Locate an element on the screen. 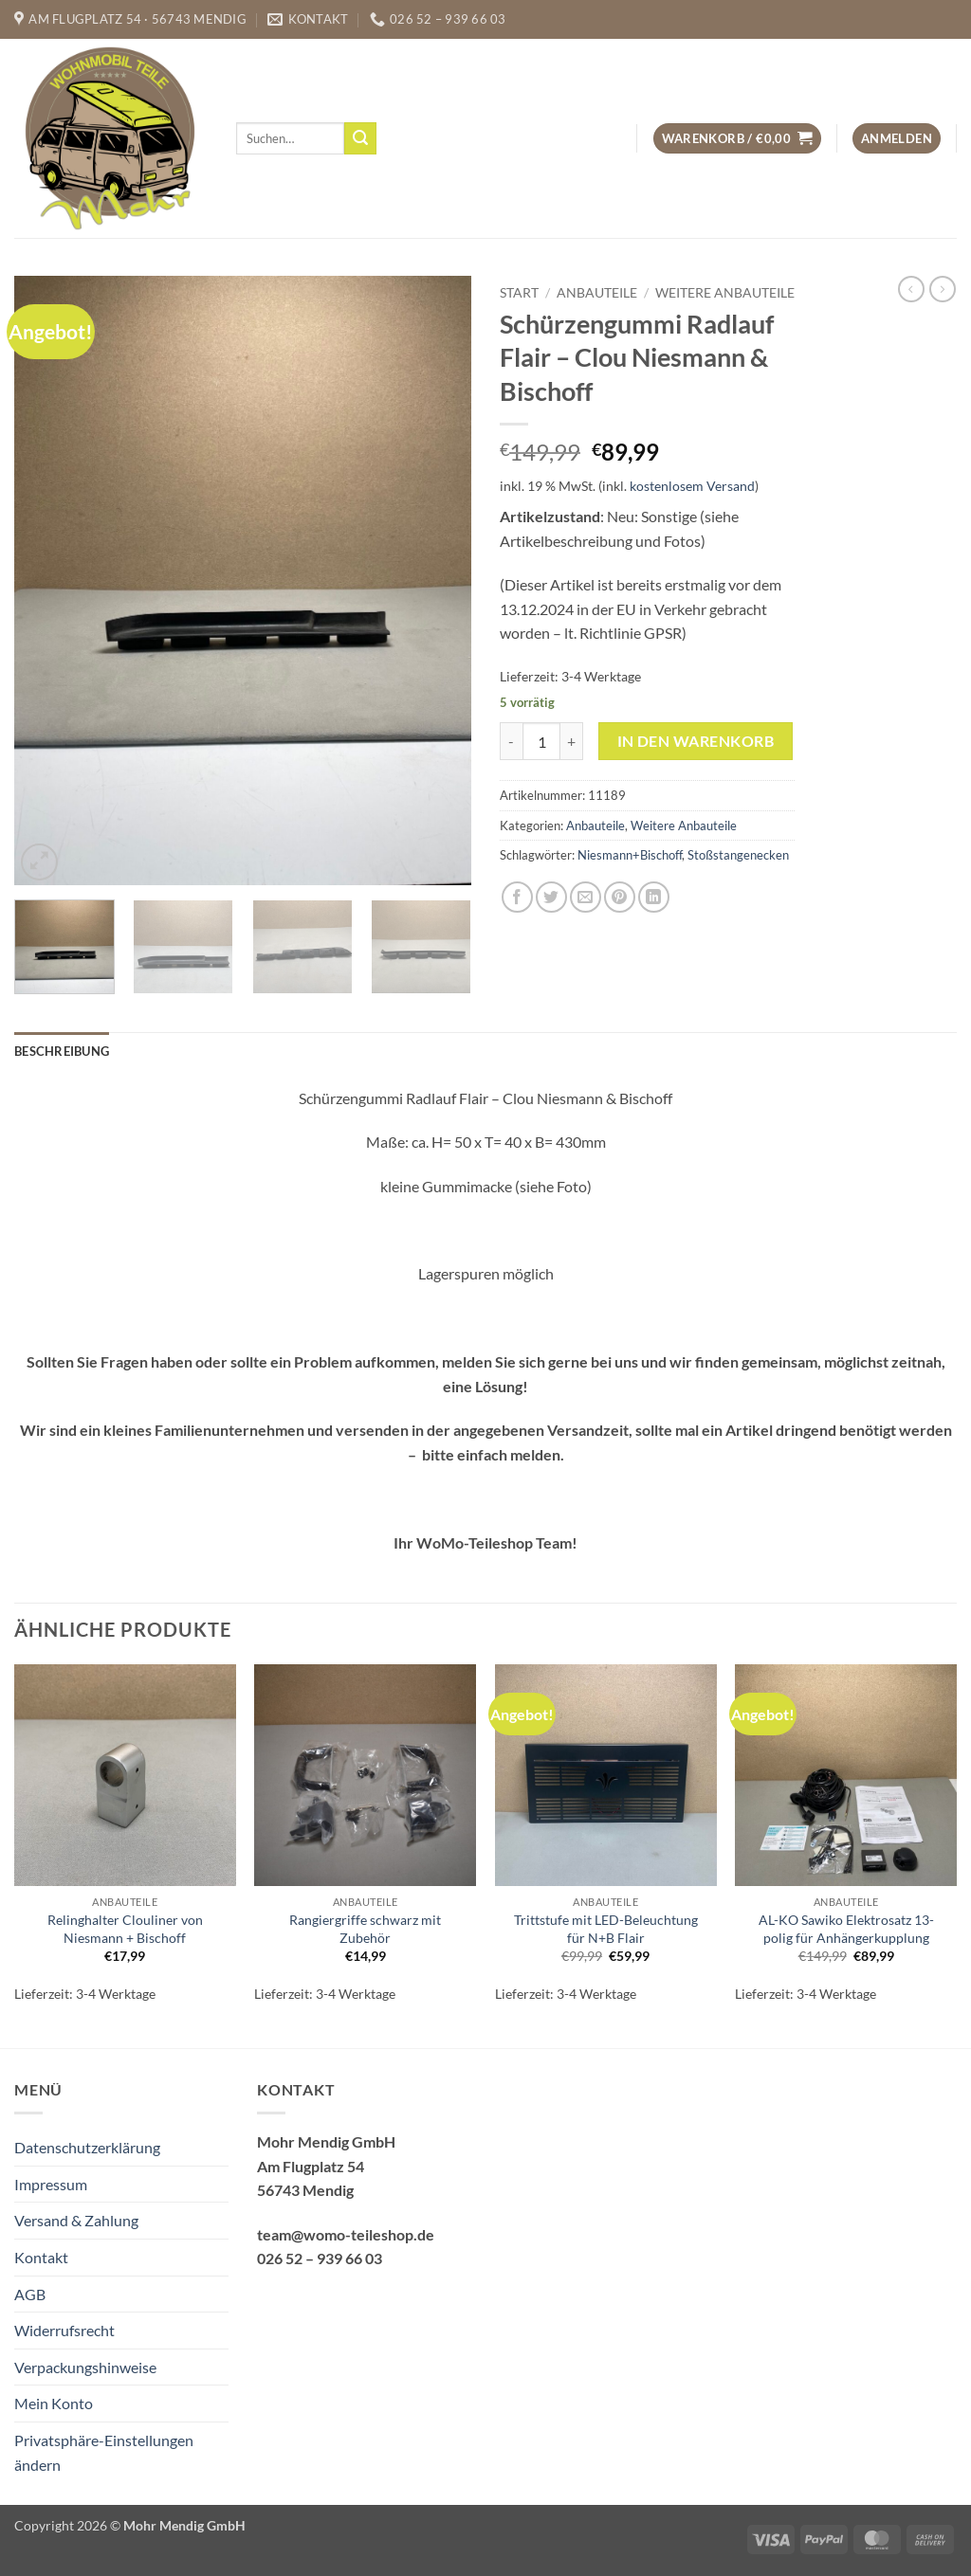  [Auf Twitter teilen] is located at coordinates (551, 897).